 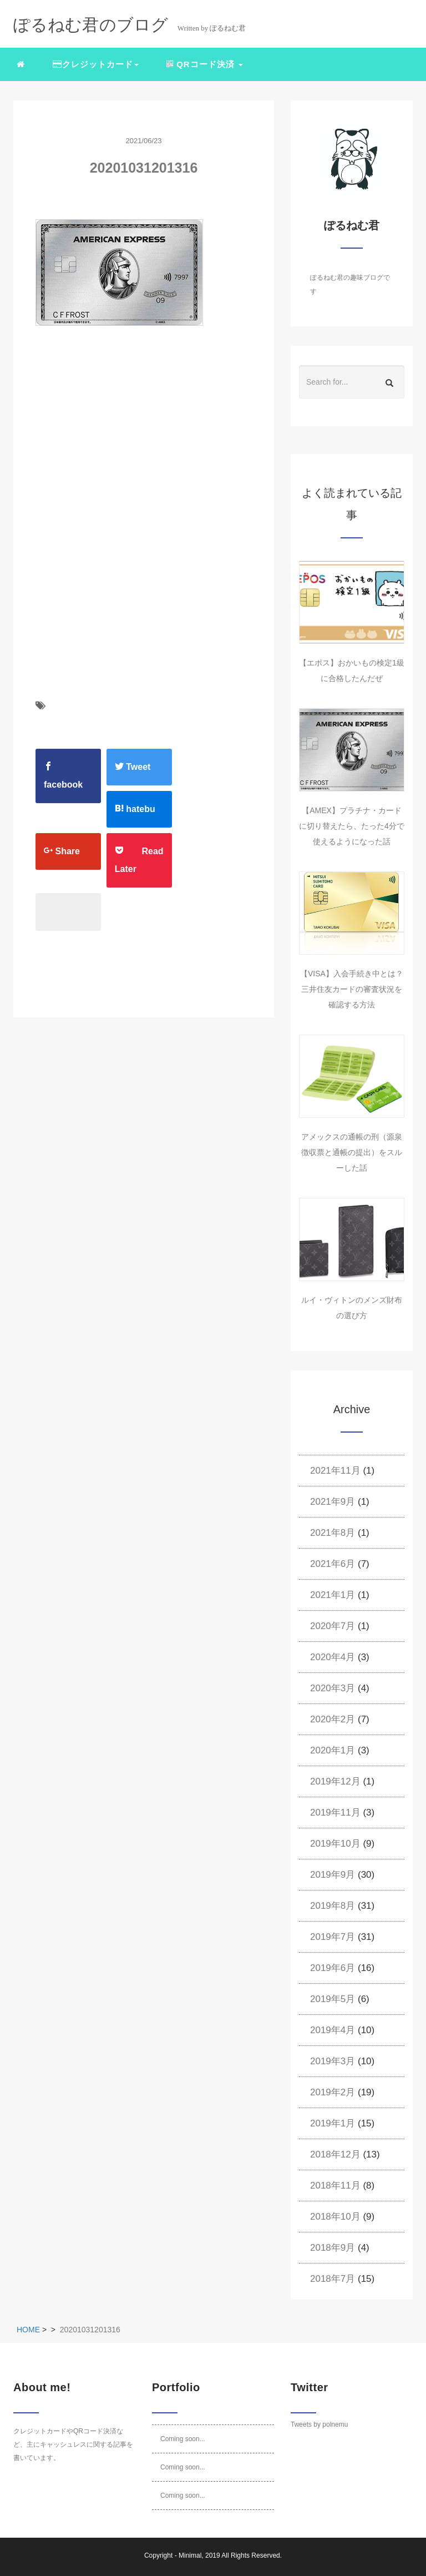 I want to click on 2019年11月, so click(x=335, y=1812).